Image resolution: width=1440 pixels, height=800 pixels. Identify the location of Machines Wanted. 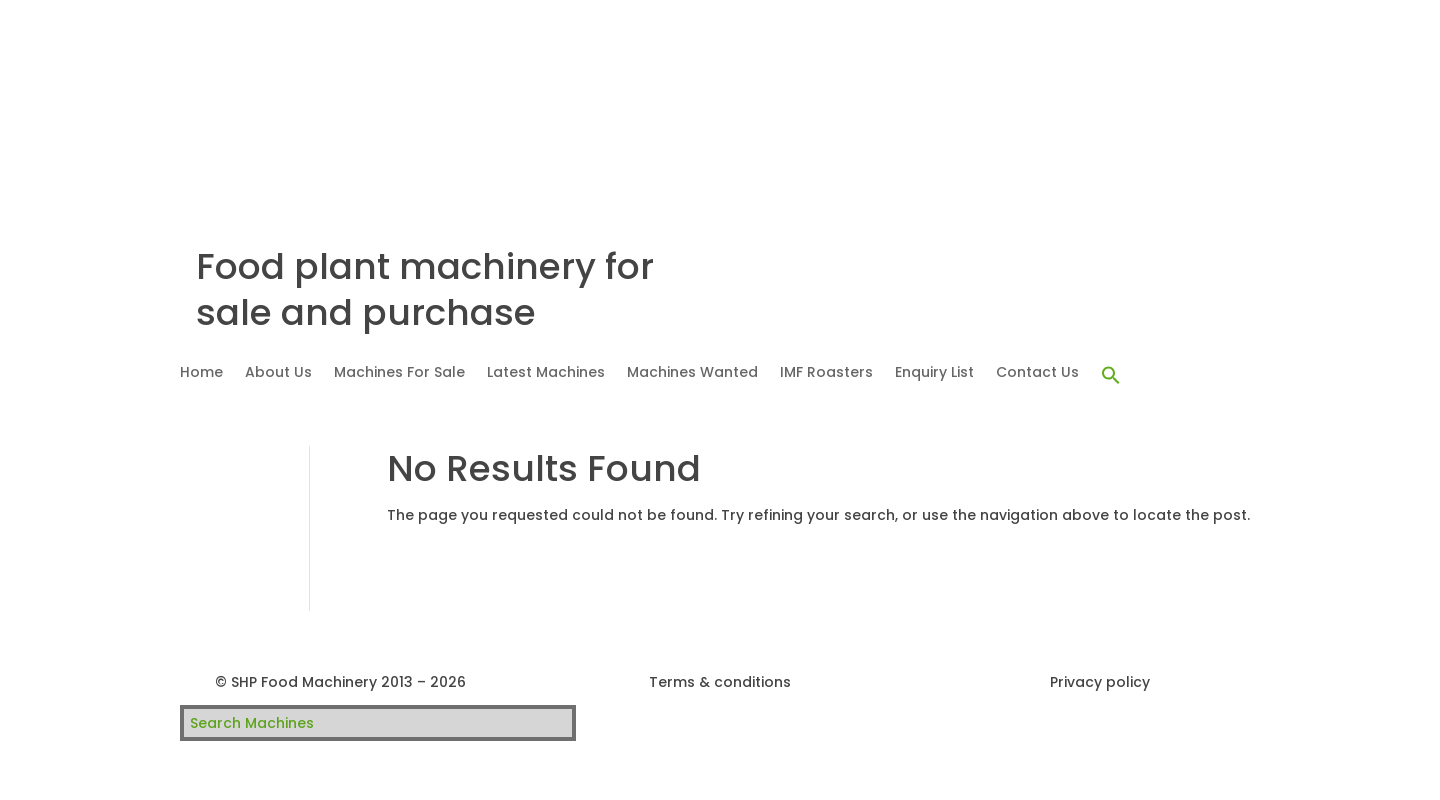
(692, 373).